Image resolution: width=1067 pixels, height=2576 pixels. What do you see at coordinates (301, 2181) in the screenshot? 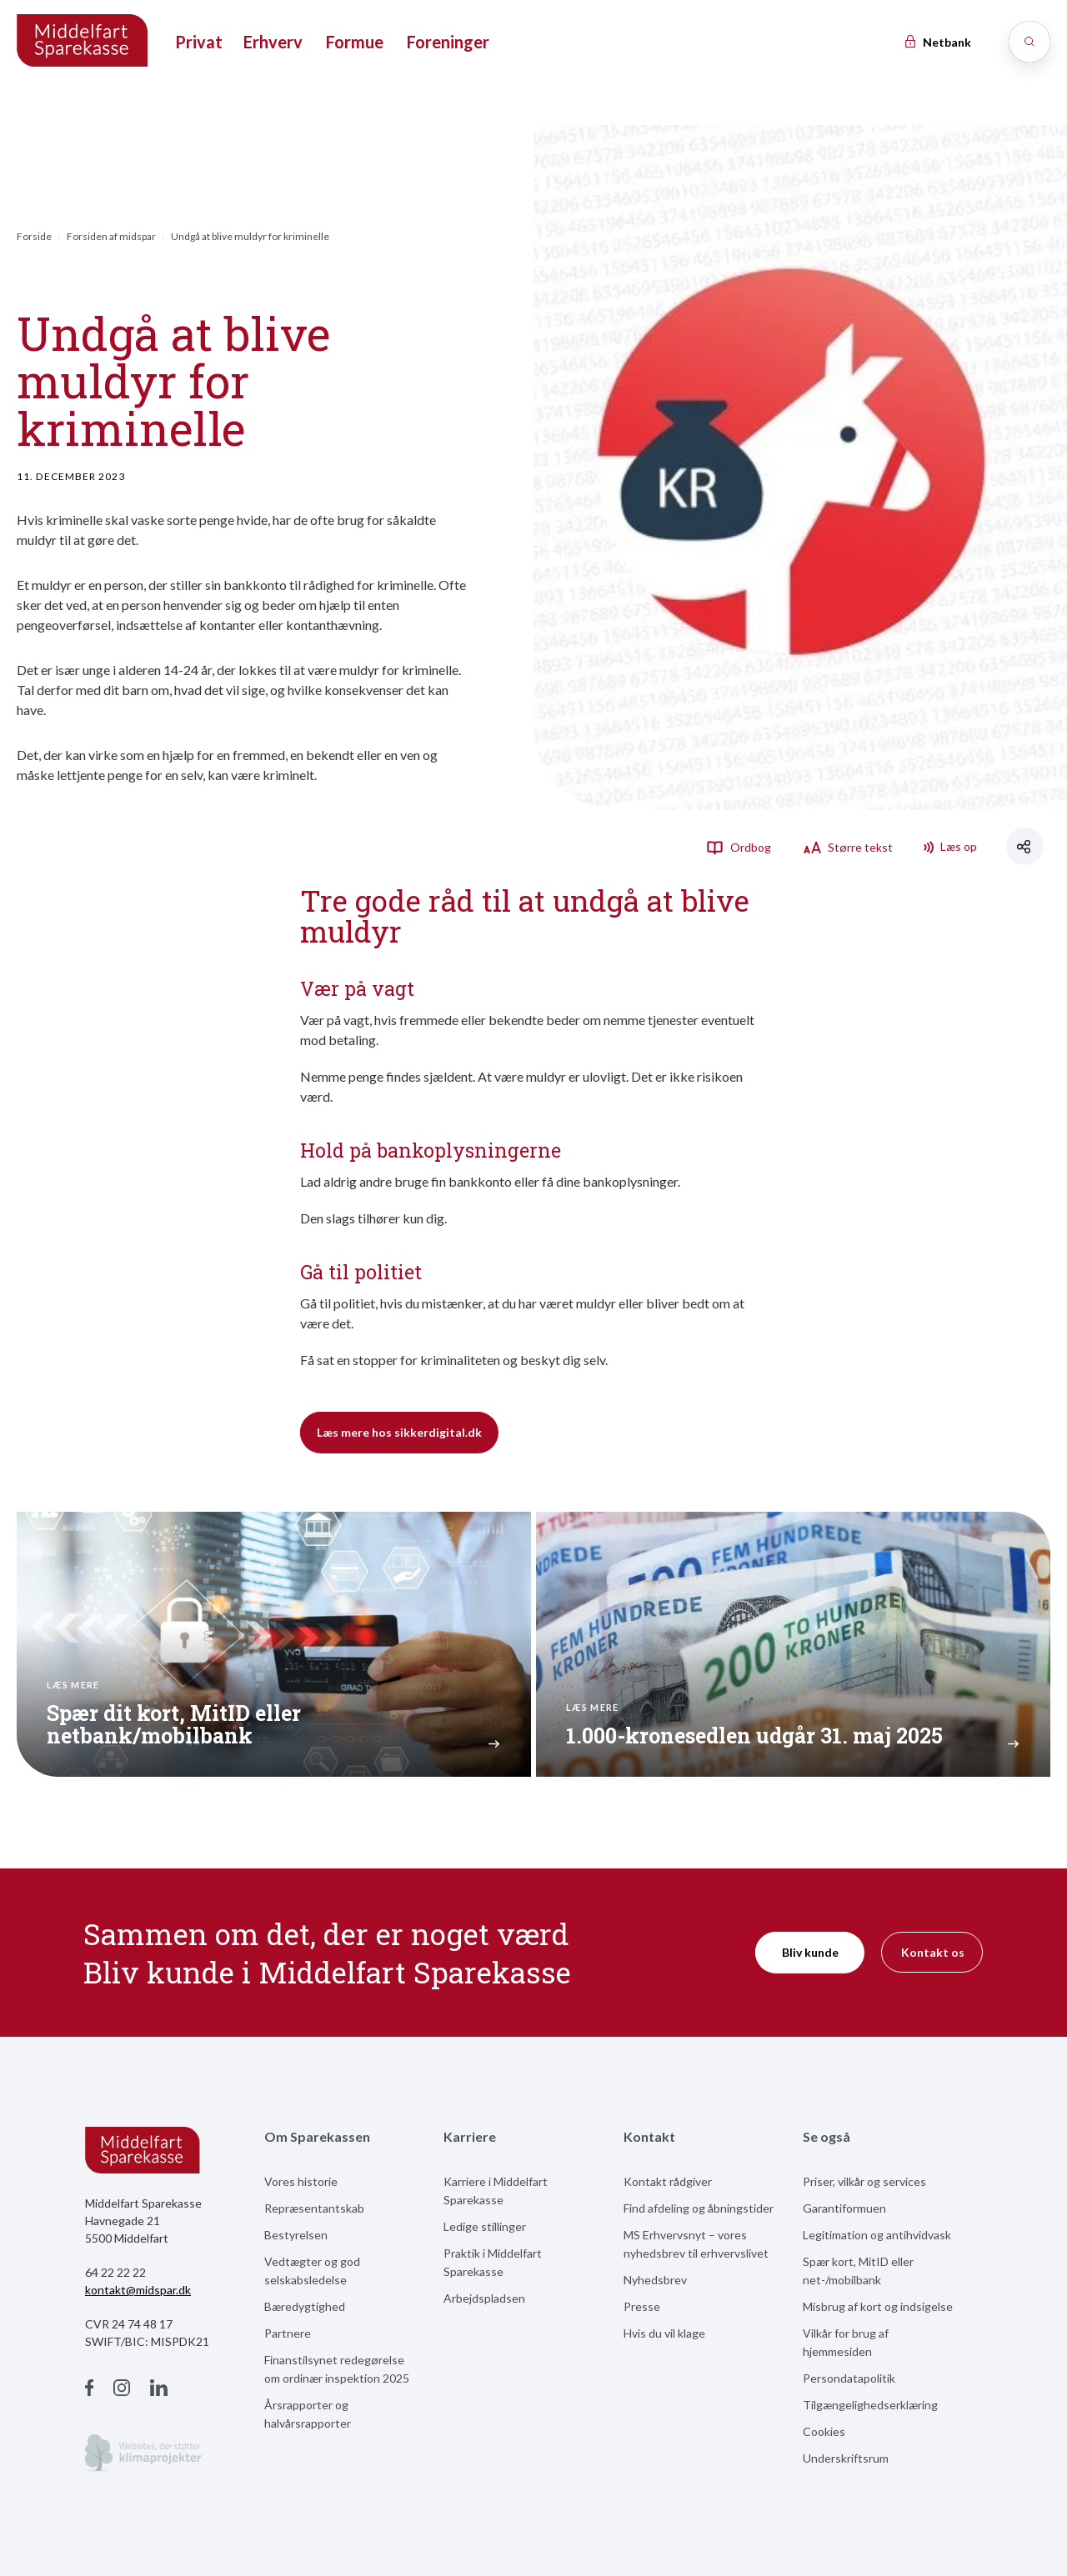
I see `Vores historie` at bounding box center [301, 2181].